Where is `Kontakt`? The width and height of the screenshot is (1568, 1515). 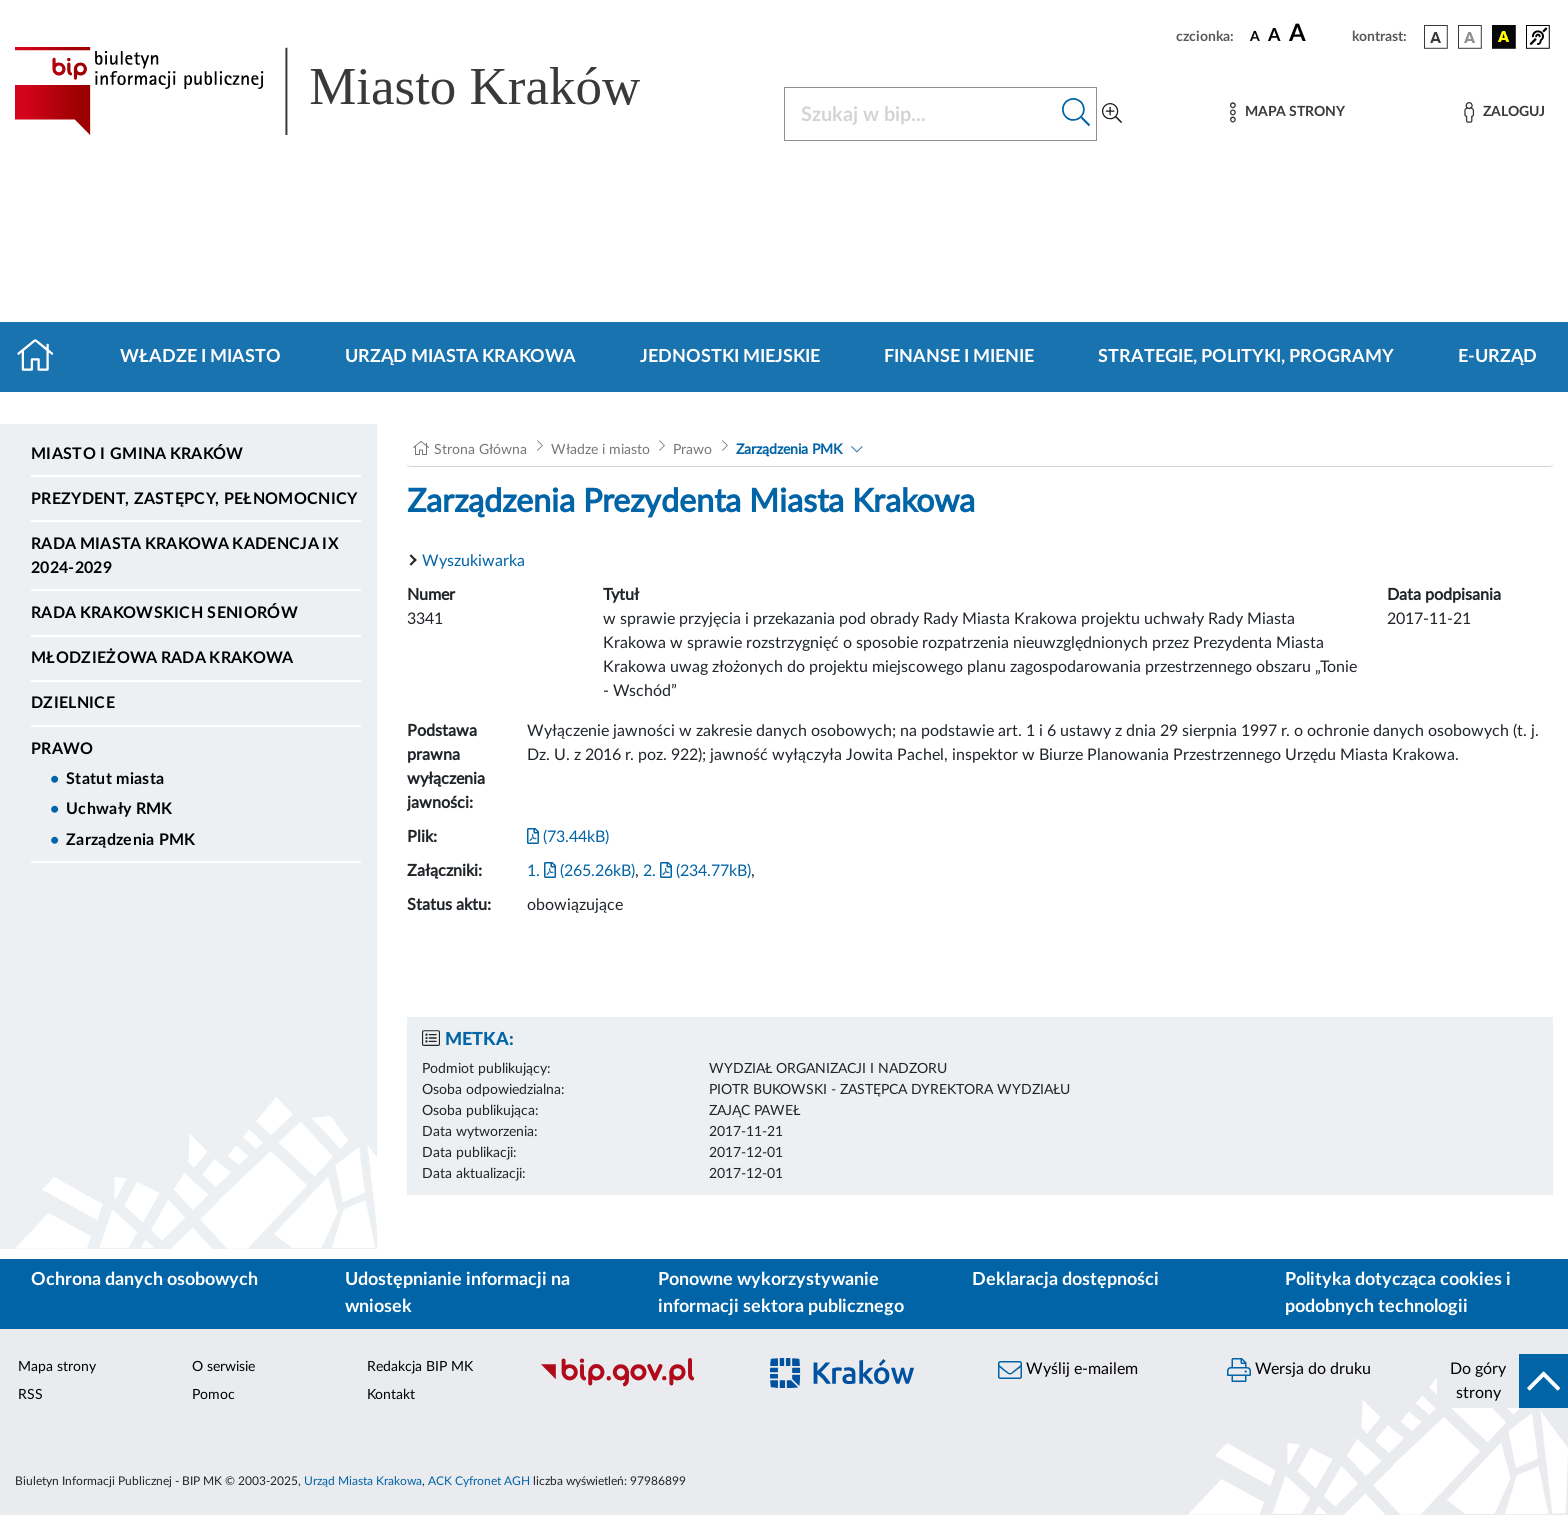 Kontakt is located at coordinates (391, 1395).